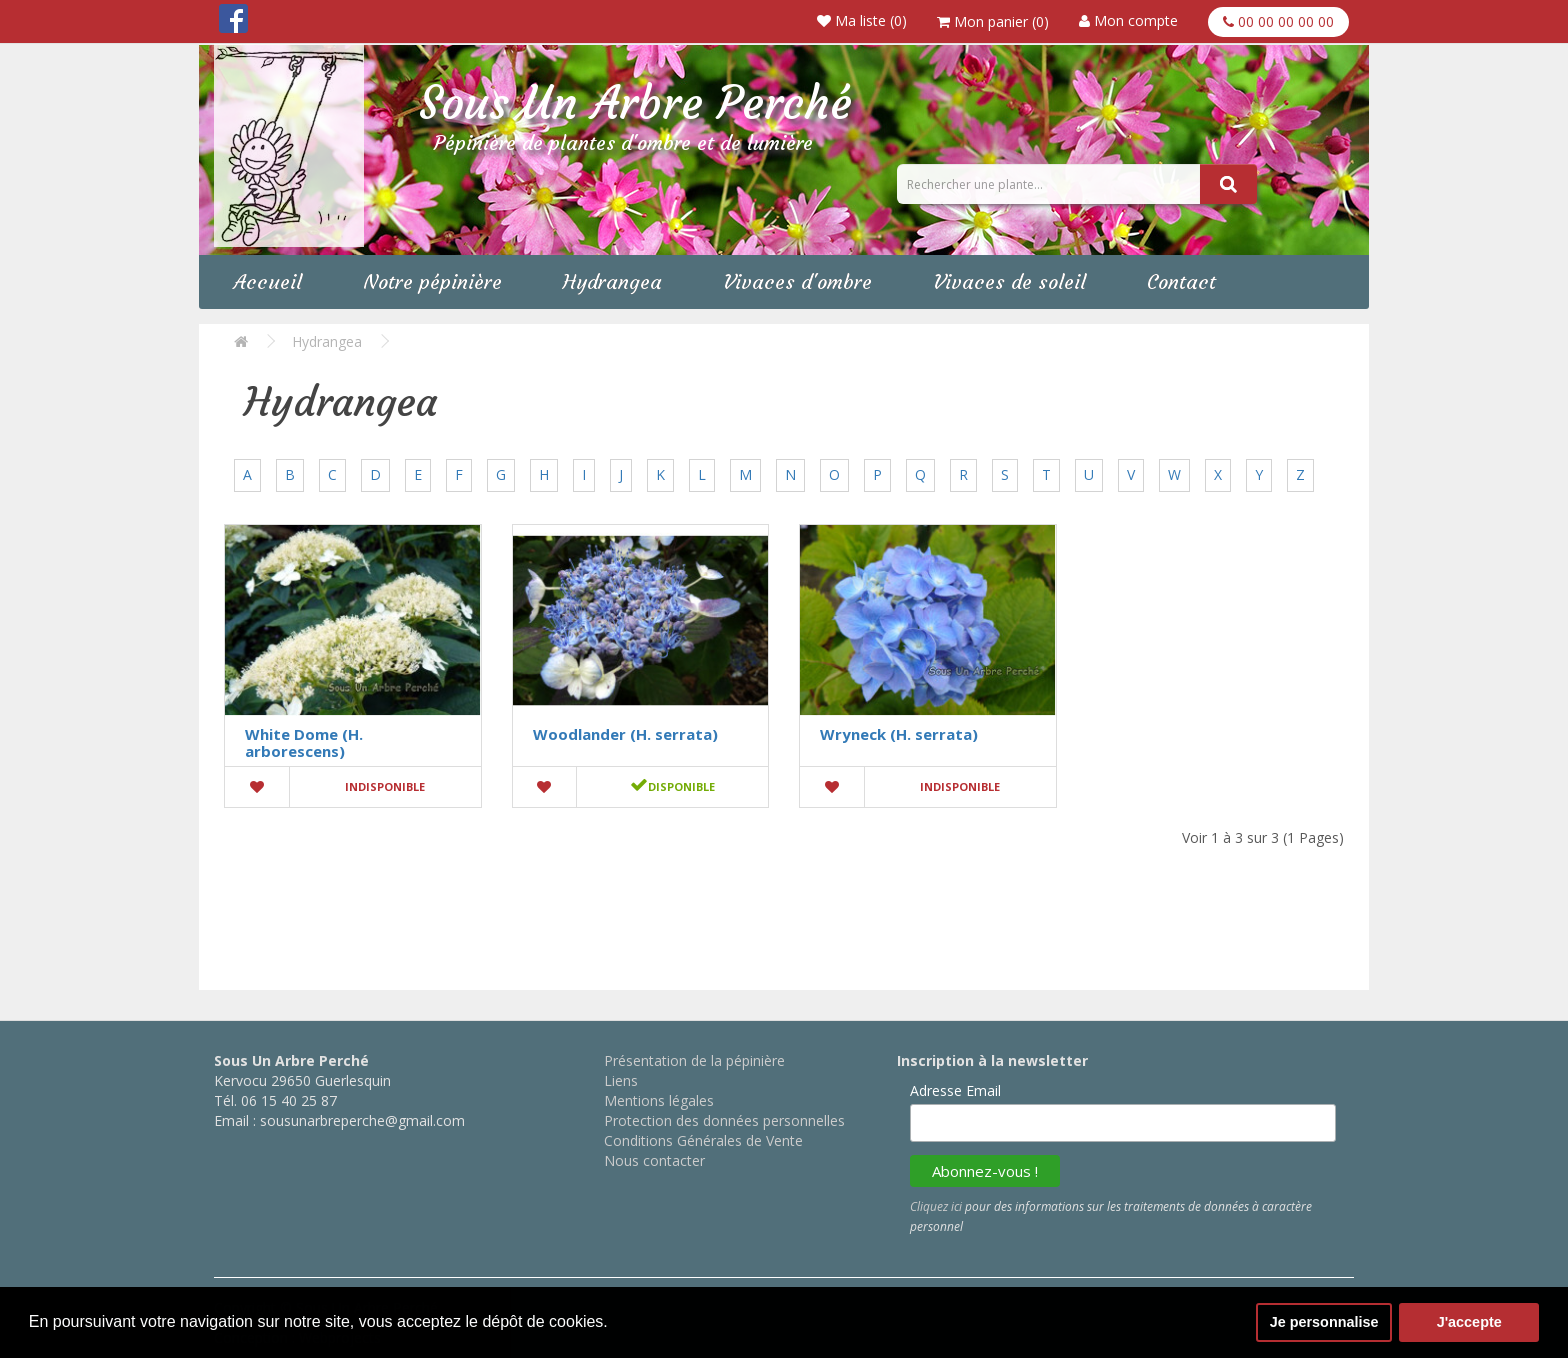  Describe the element at coordinates (304, 742) in the screenshot. I see `White Dome (H. arborescens)` at that location.